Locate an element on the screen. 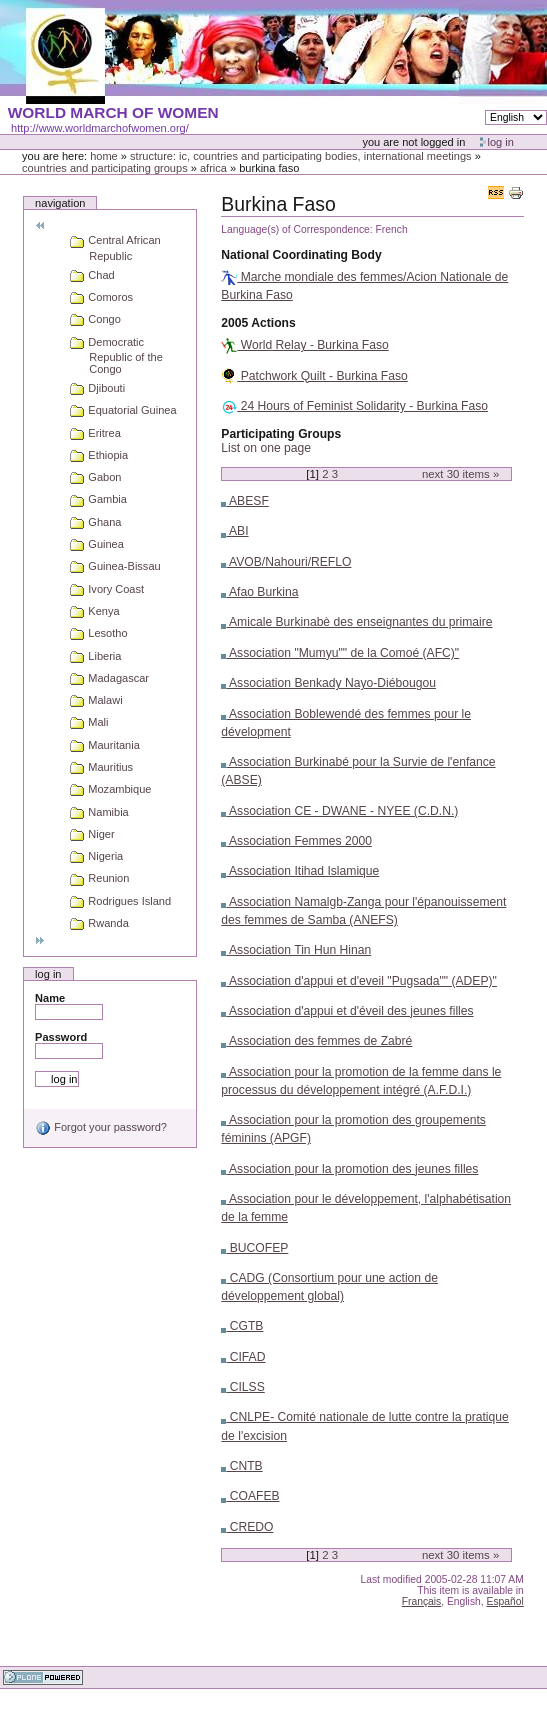 This screenshot has height=1727, width=547. Afao Burkina is located at coordinates (259, 592).